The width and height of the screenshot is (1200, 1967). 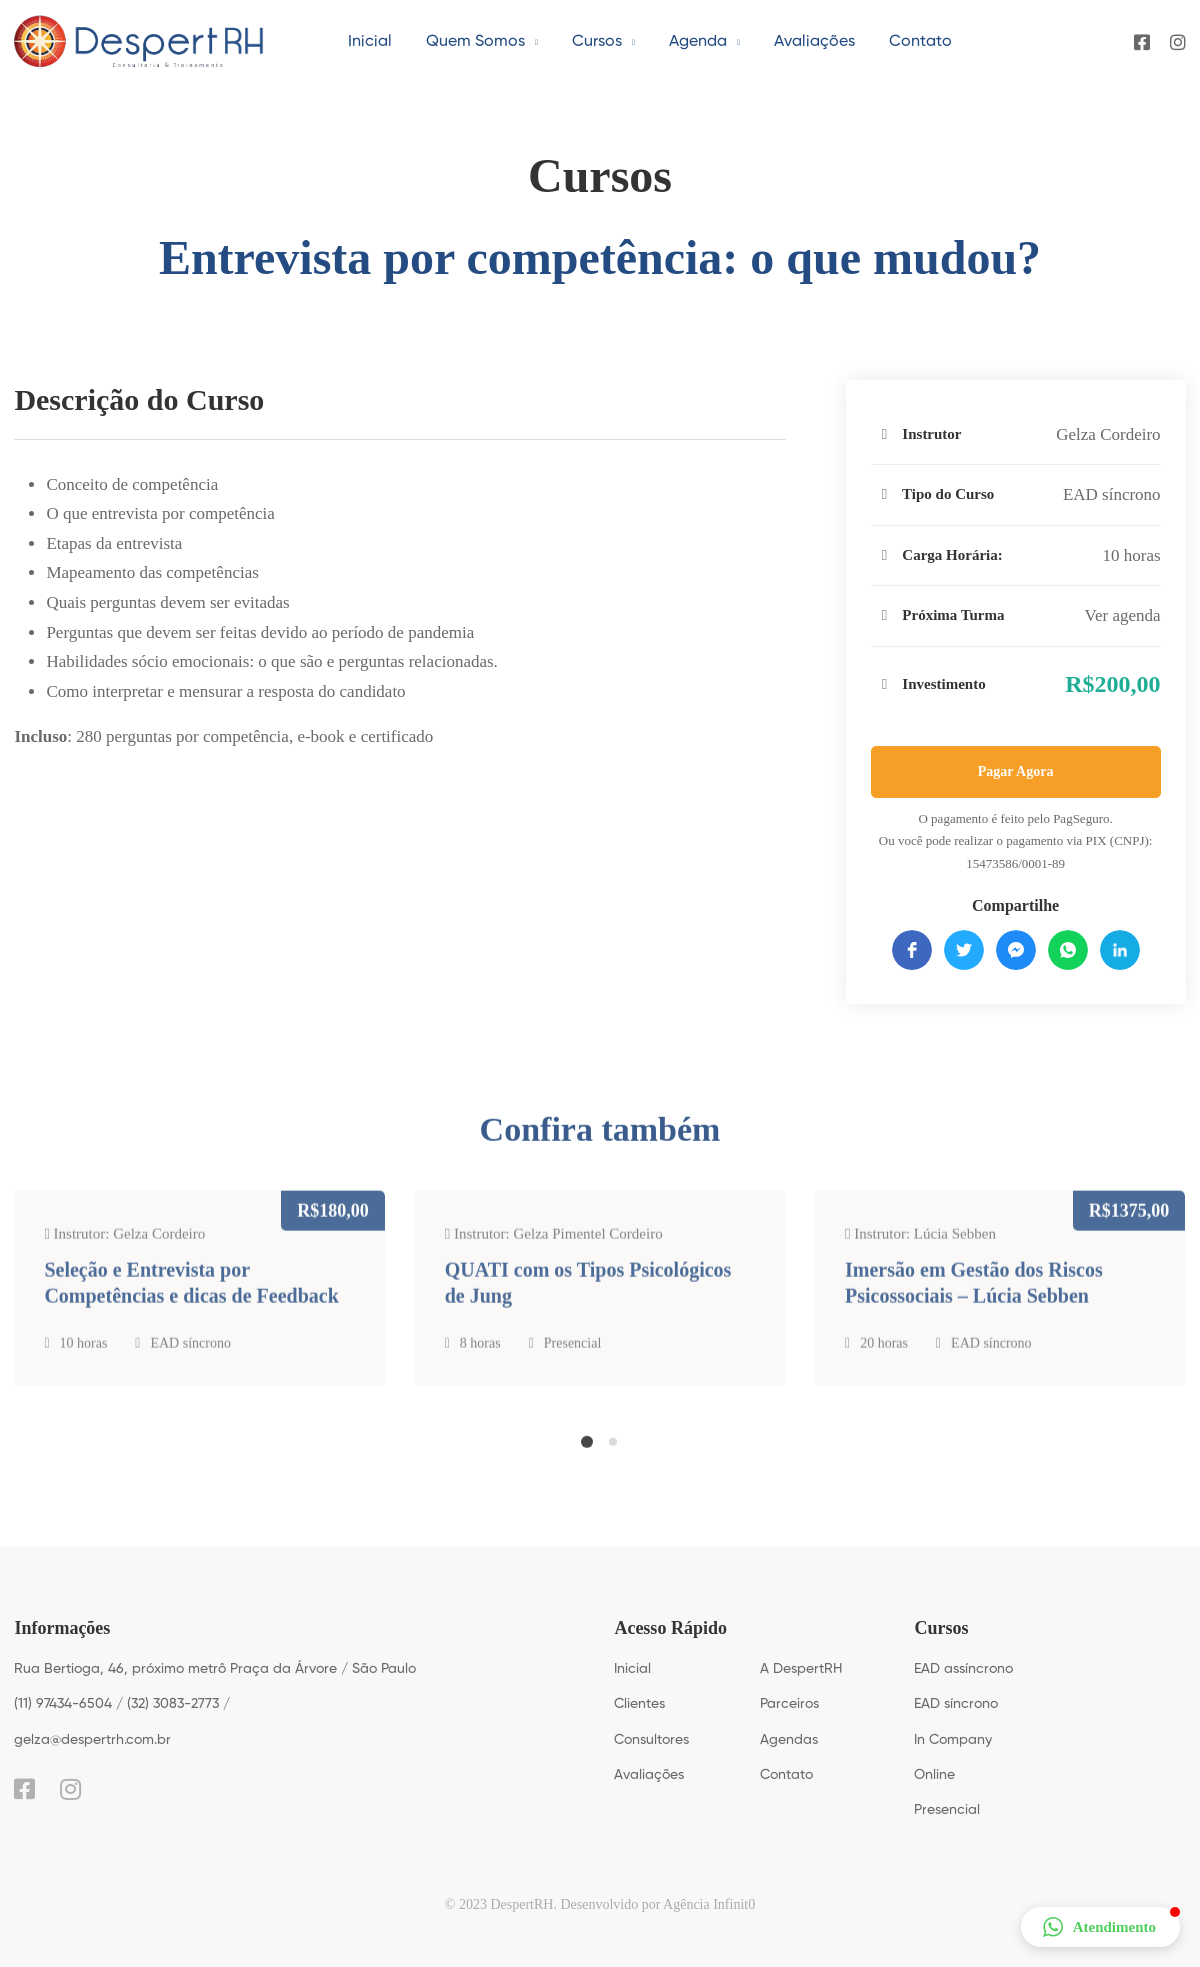 I want to click on Imersão em Gestão dos Riscos Psicossociais – Lúcia Sebben, so click(x=974, y=1314).